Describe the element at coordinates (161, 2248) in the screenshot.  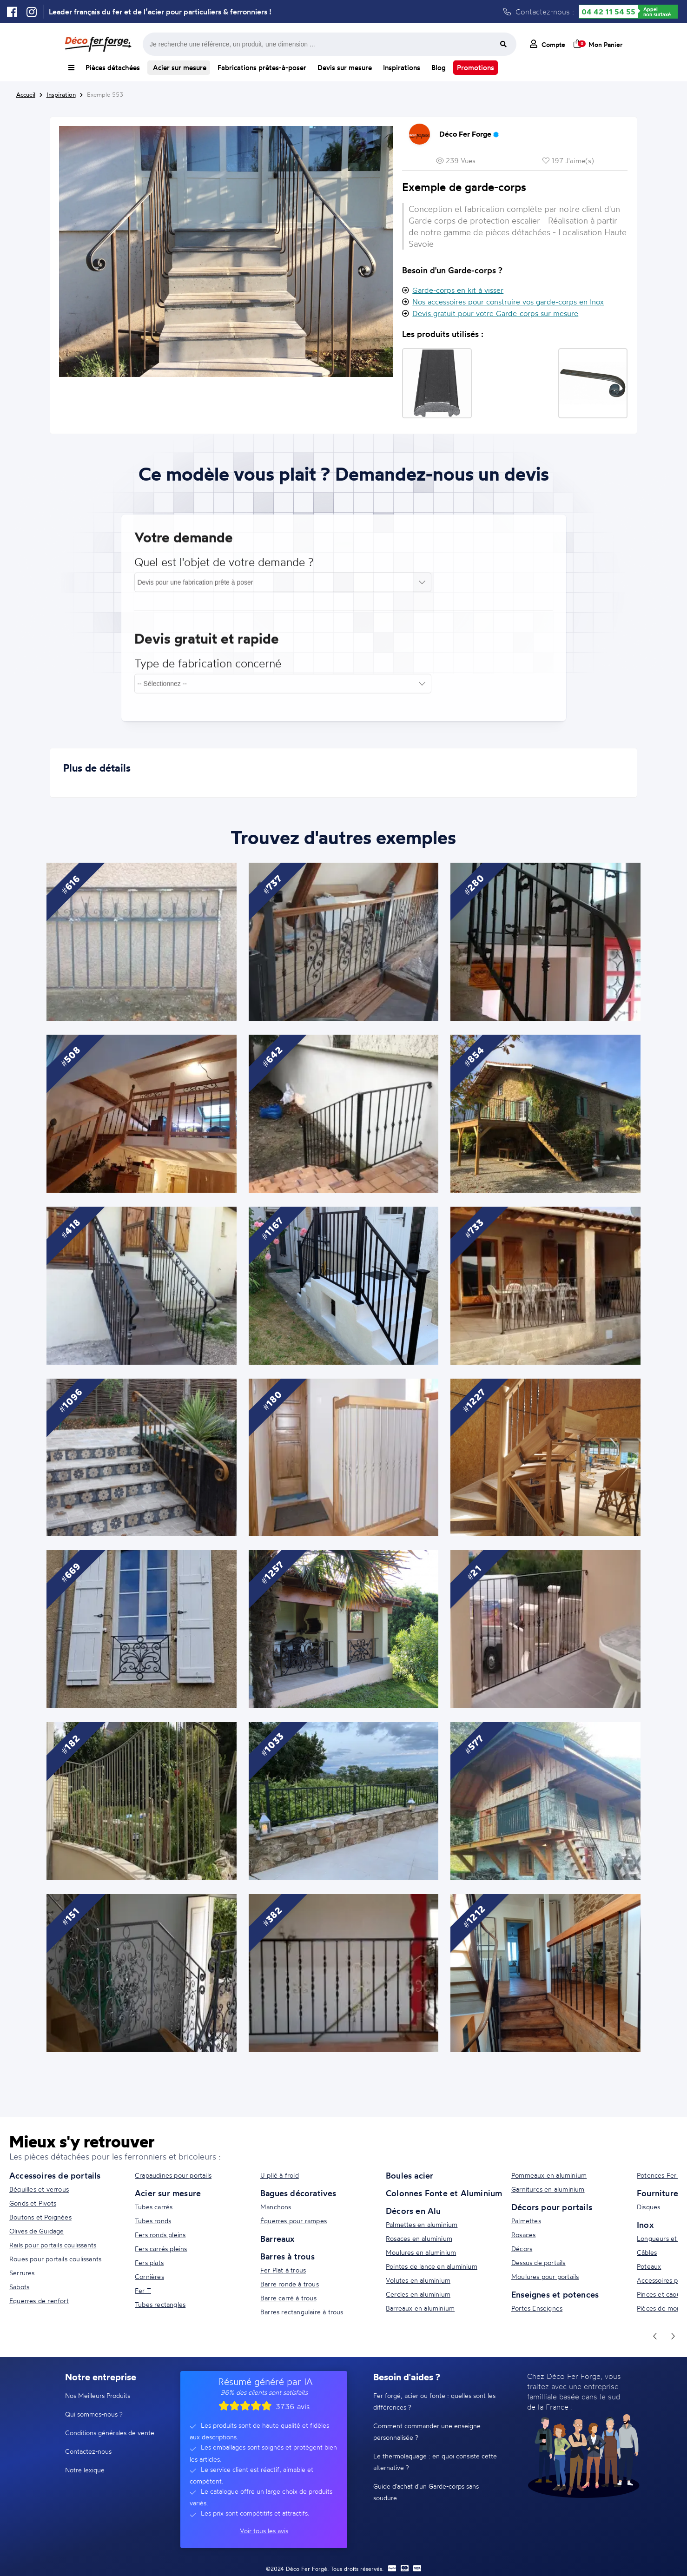
I see `Fers carrés pleins` at that location.